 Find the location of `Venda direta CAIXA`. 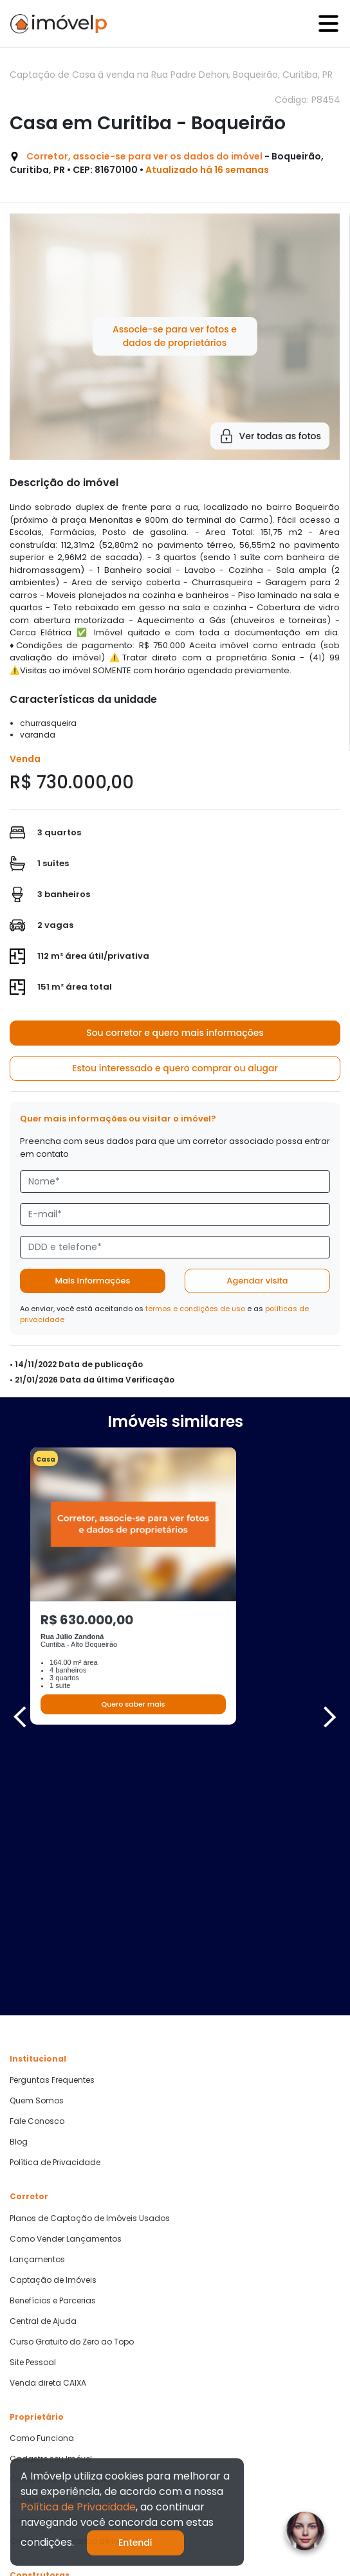

Venda direta CAIXA is located at coordinates (48, 2119).